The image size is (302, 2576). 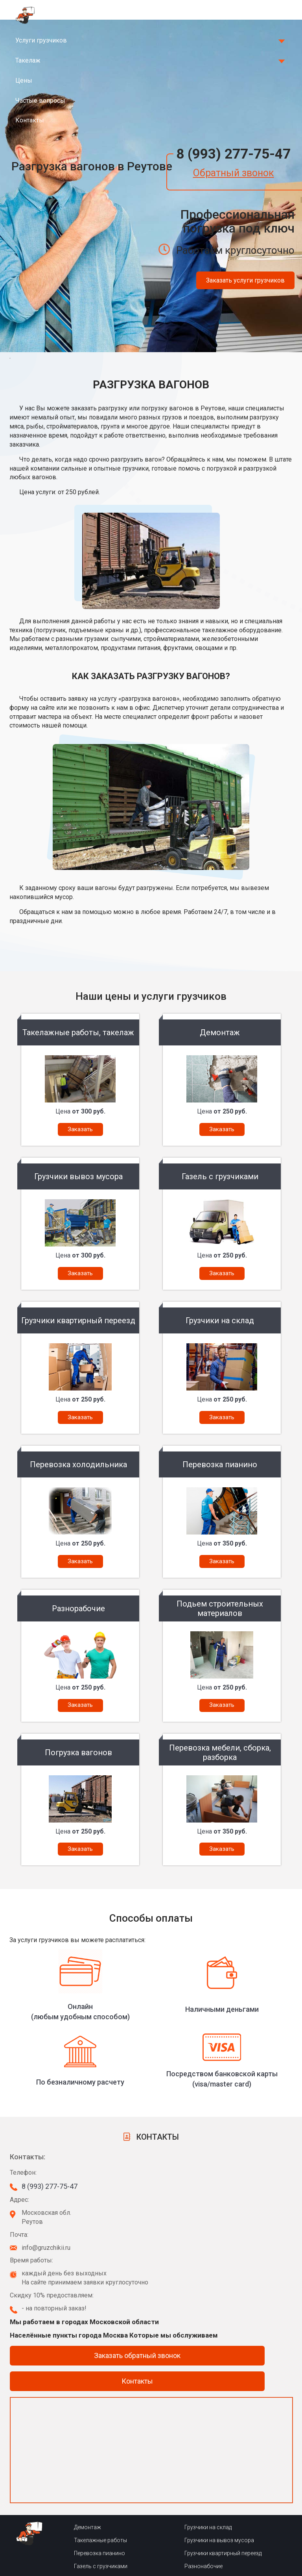 What do you see at coordinates (222, 2553) in the screenshot?
I see `Грузчики квартирный переезд` at bounding box center [222, 2553].